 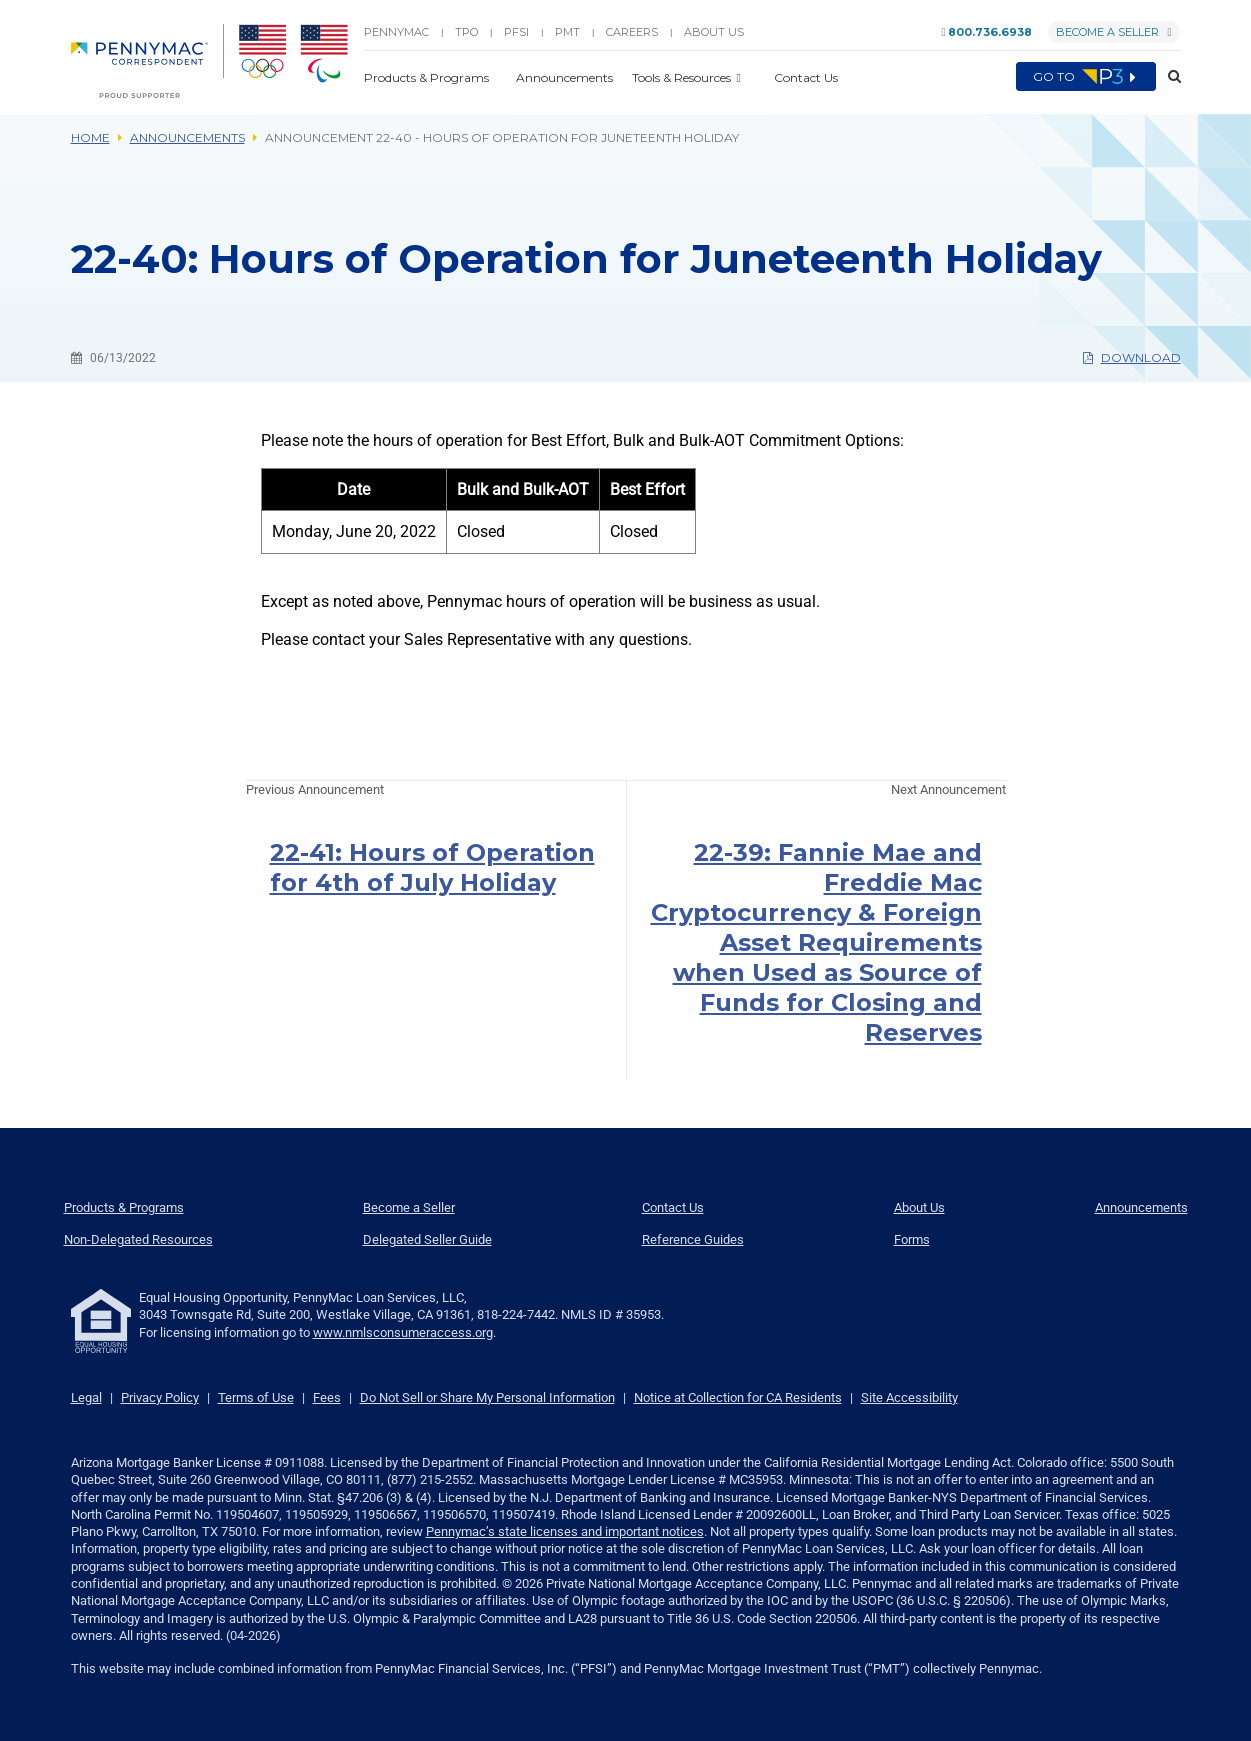 What do you see at coordinates (124, 1207) in the screenshot?
I see `Products & Programs [menuitem]` at bounding box center [124, 1207].